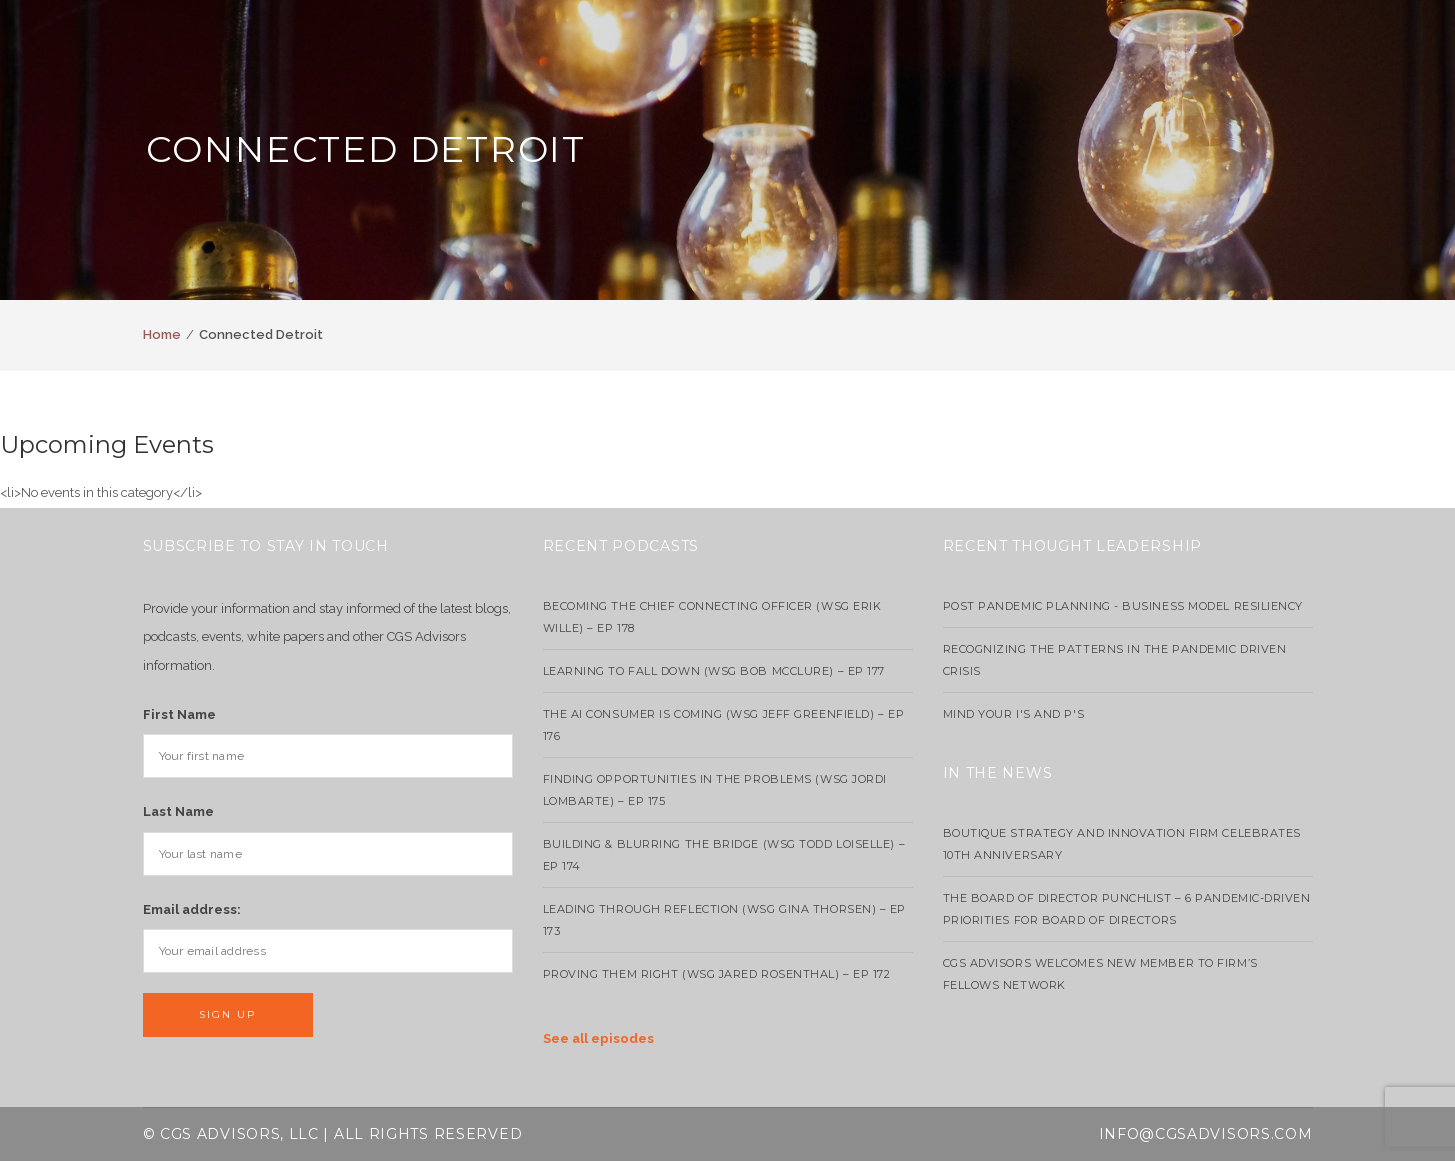  Describe the element at coordinates (179, 714) in the screenshot. I see `First Name` at that location.